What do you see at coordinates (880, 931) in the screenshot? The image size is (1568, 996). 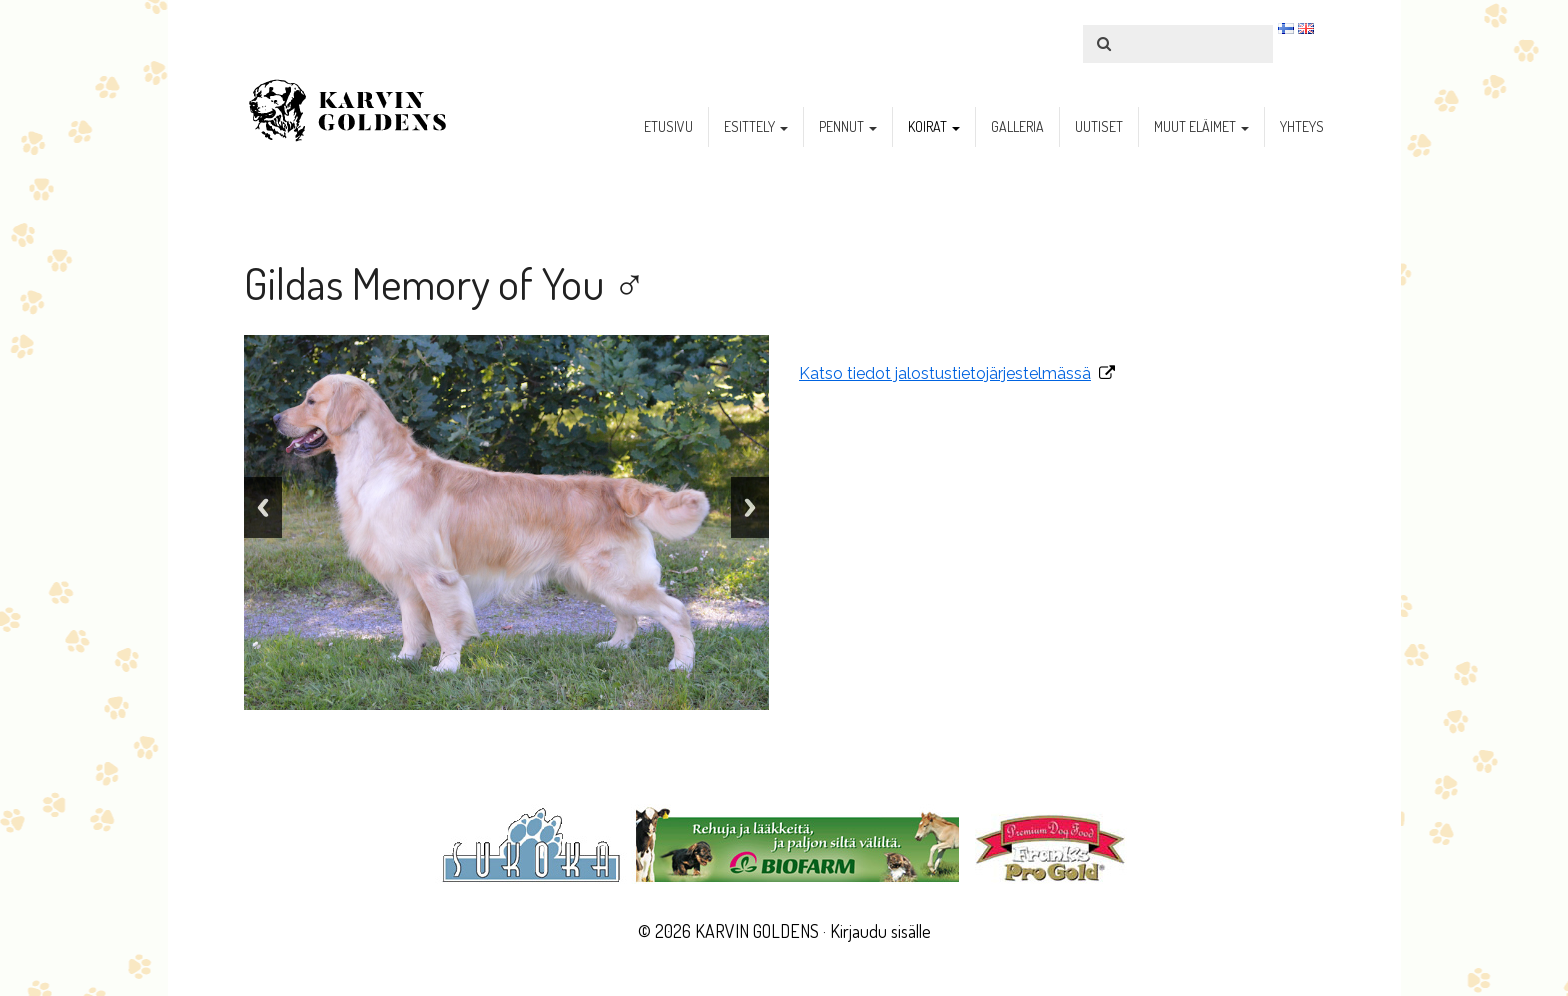 I see `Kirjaudu sisälle` at bounding box center [880, 931].